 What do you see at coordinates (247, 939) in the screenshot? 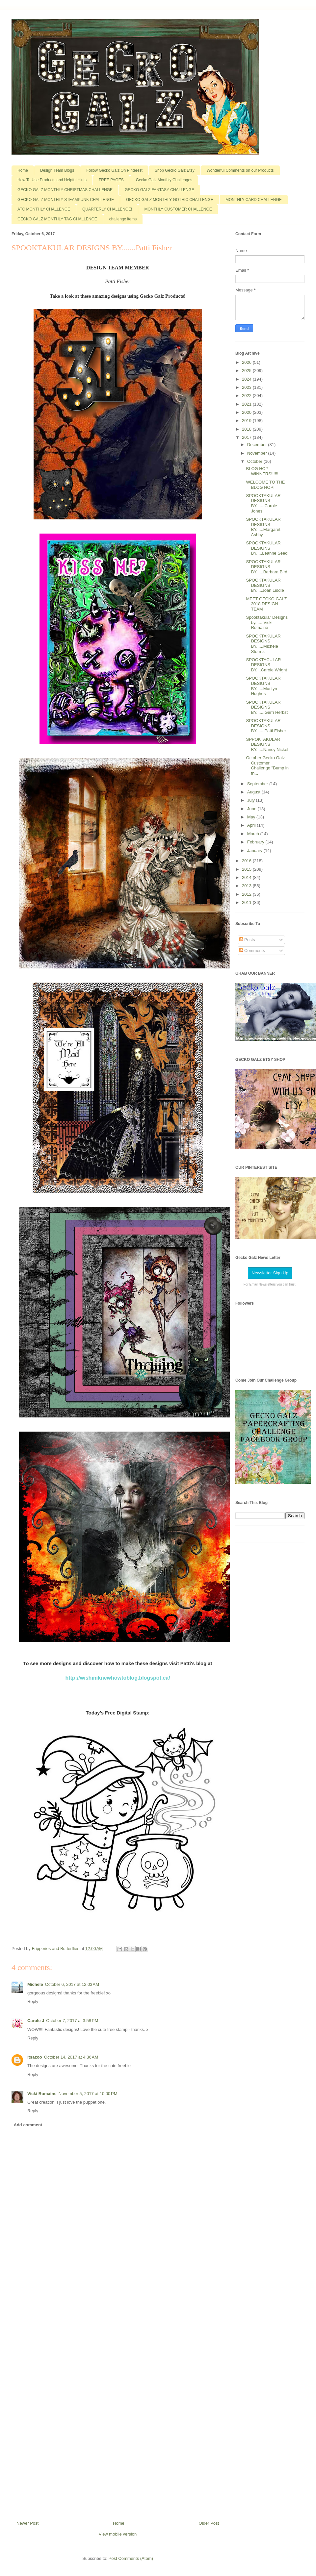
I see `Posts` at bounding box center [247, 939].